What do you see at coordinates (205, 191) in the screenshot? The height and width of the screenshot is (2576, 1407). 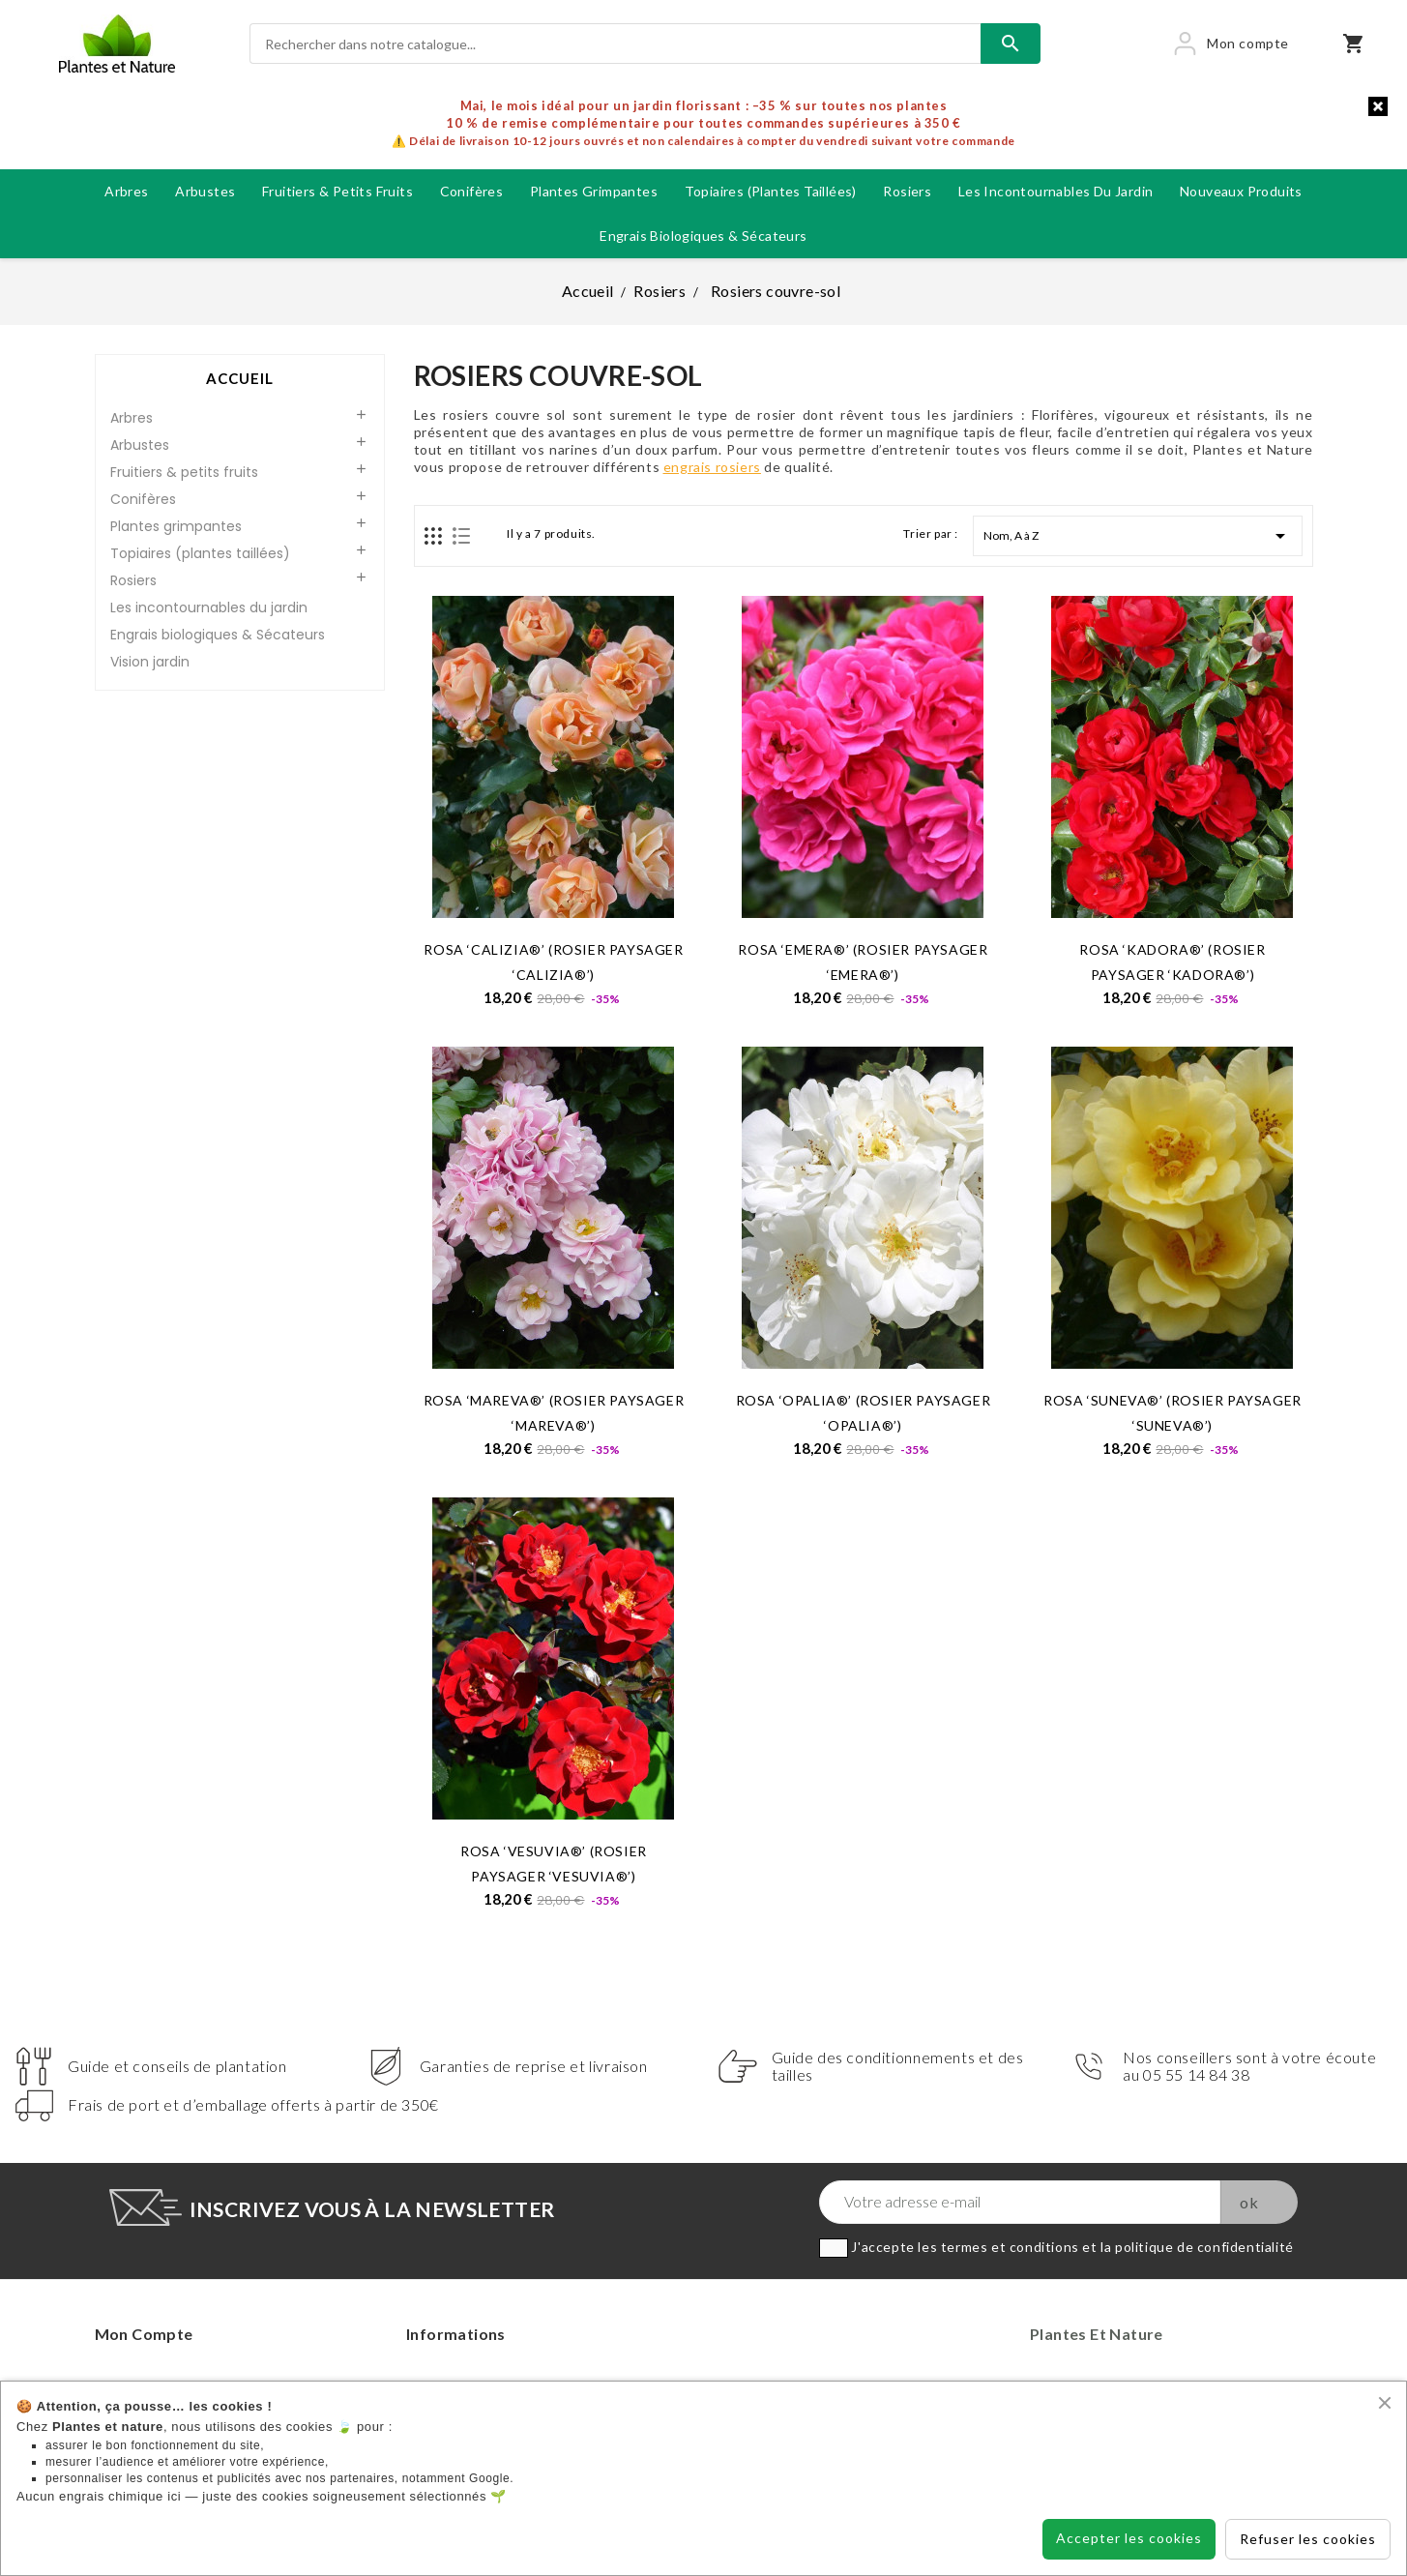 I see `Arbustes` at bounding box center [205, 191].